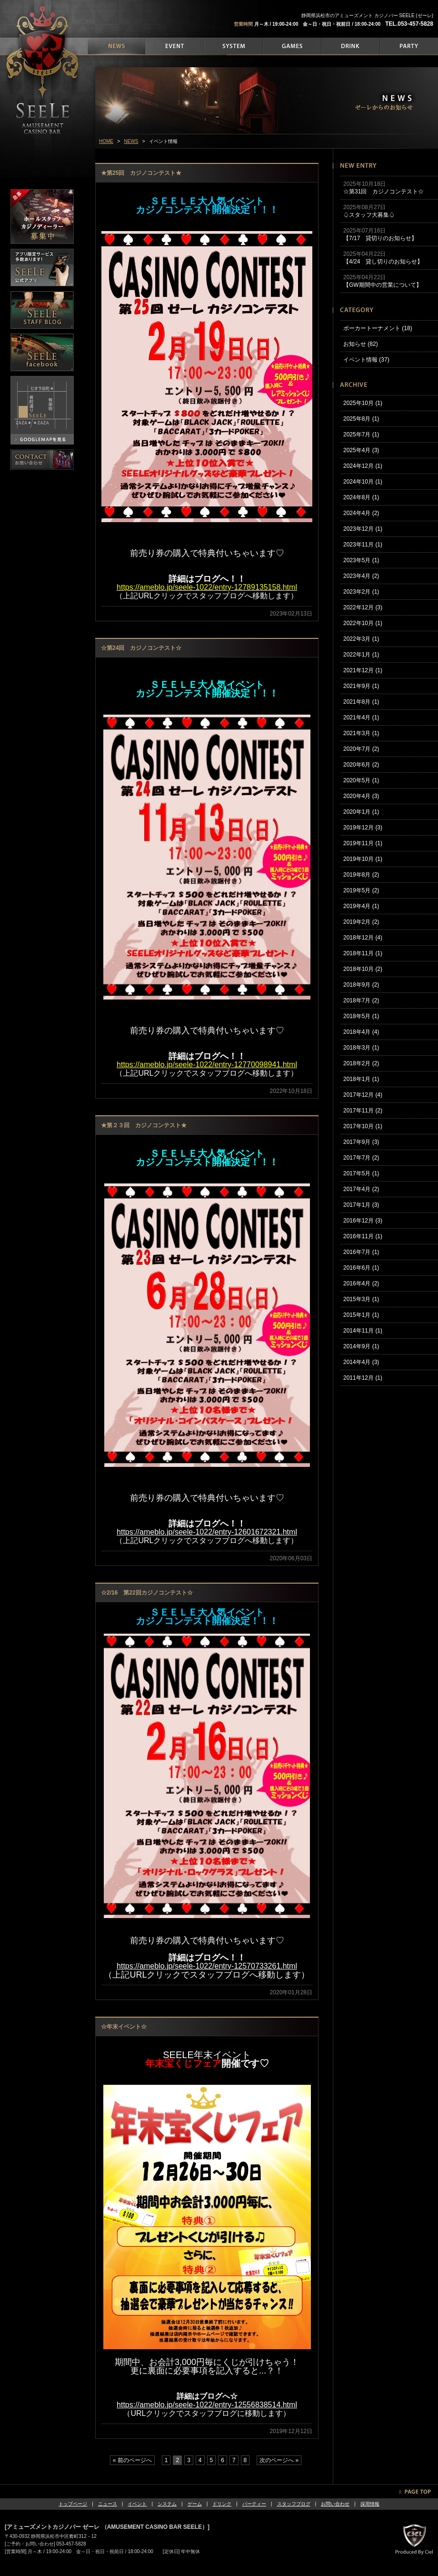 This screenshot has width=438, height=2576. Describe the element at coordinates (361, 890) in the screenshot. I see `2019年5月 (2)` at that location.